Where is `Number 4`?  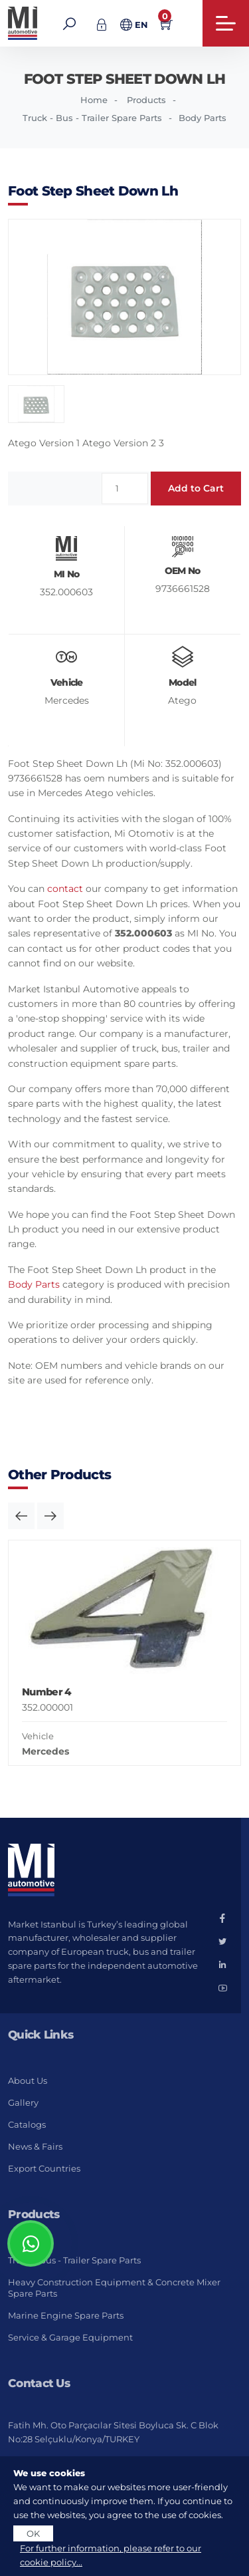
Number 4 is located at coordinates (46, 1691).